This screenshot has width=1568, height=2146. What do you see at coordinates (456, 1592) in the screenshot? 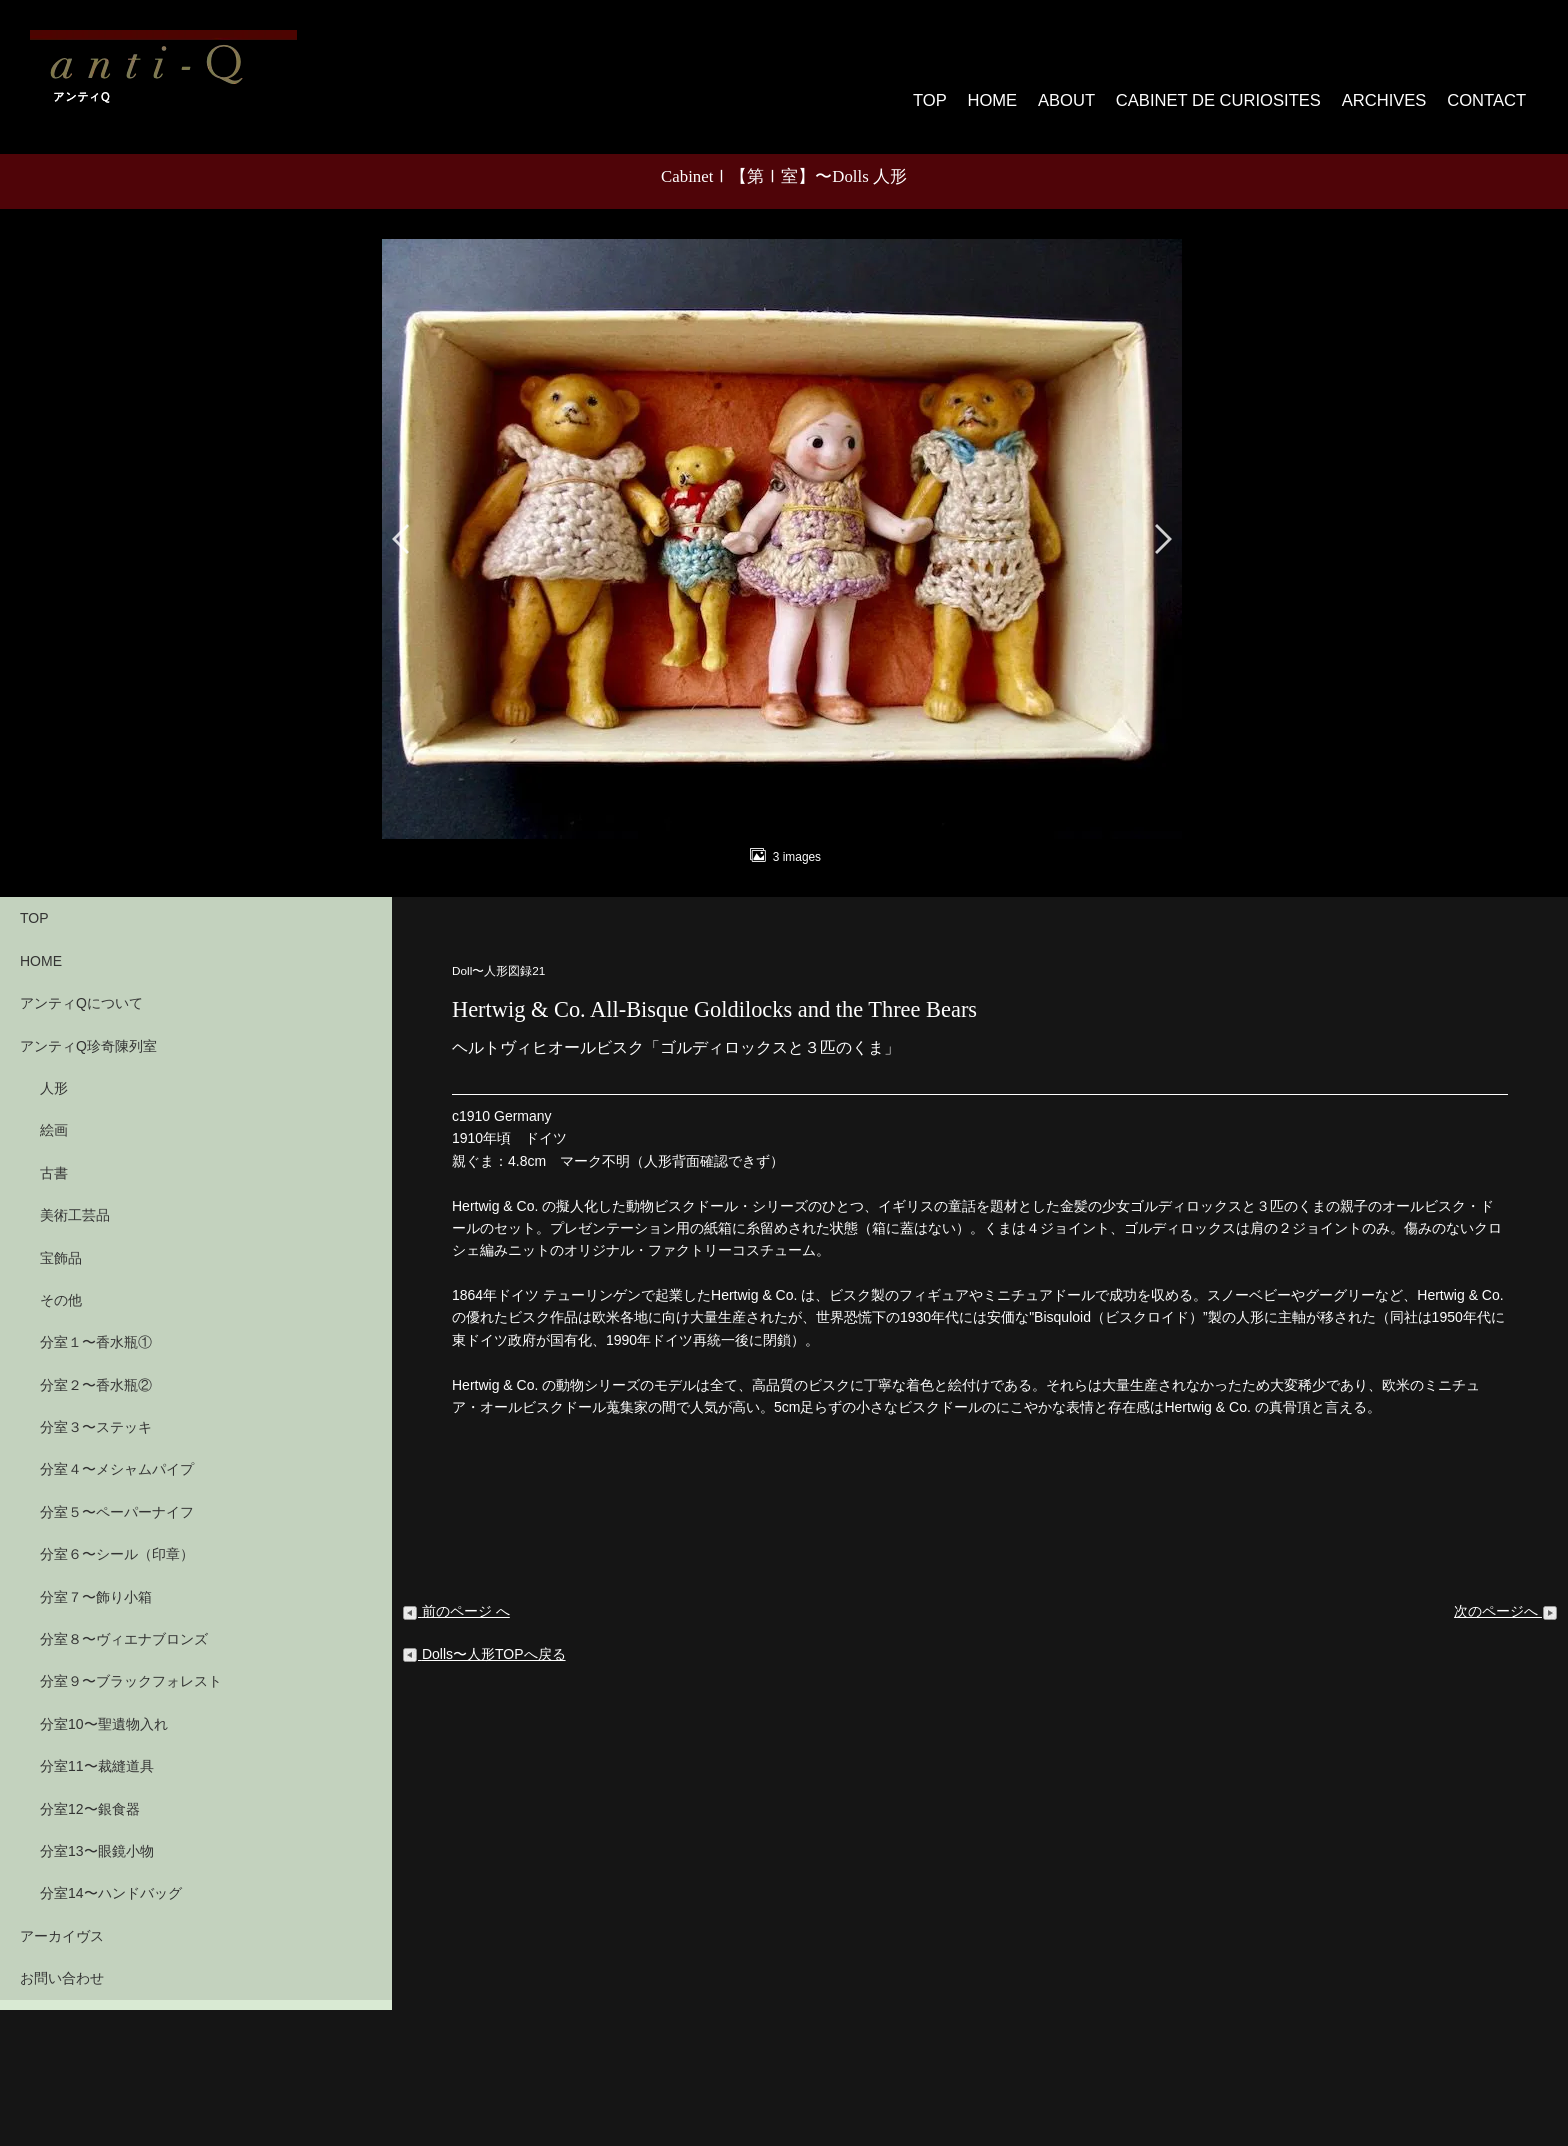
I see `前のページ へ` at bounding box center [456, 1592].